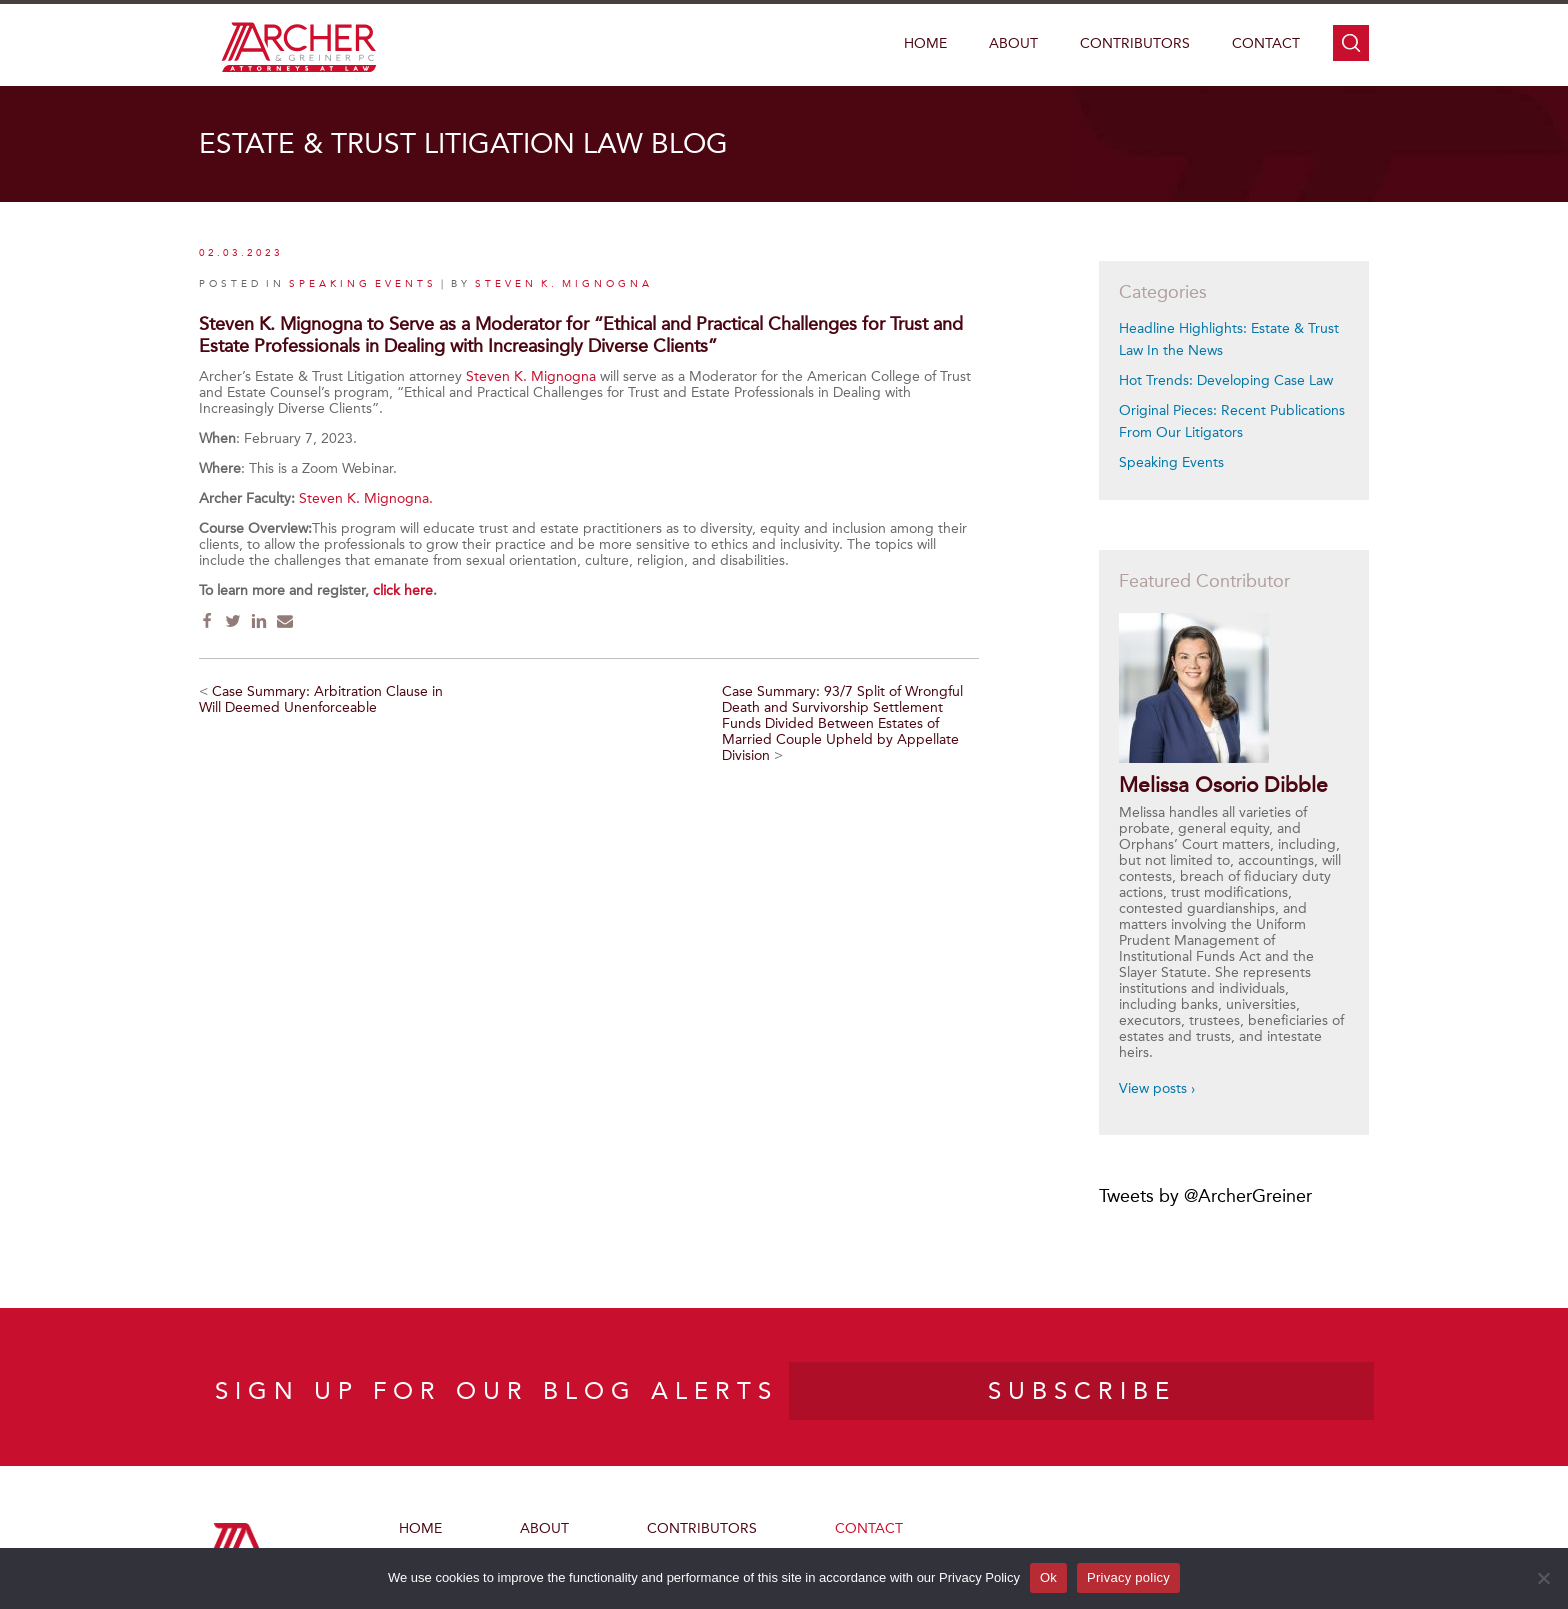  Describe the element at coordinates (1205, 1196) in the screenshot. I see `Tweets by @ArcherGreiner` at that location.